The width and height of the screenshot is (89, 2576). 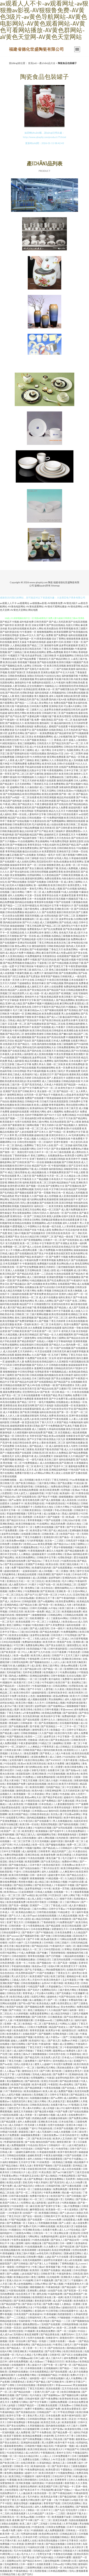 What do you see at coordinates (29, 800) in the screenshot?
I see `在线看片成人` at bounding box center [29, 800].